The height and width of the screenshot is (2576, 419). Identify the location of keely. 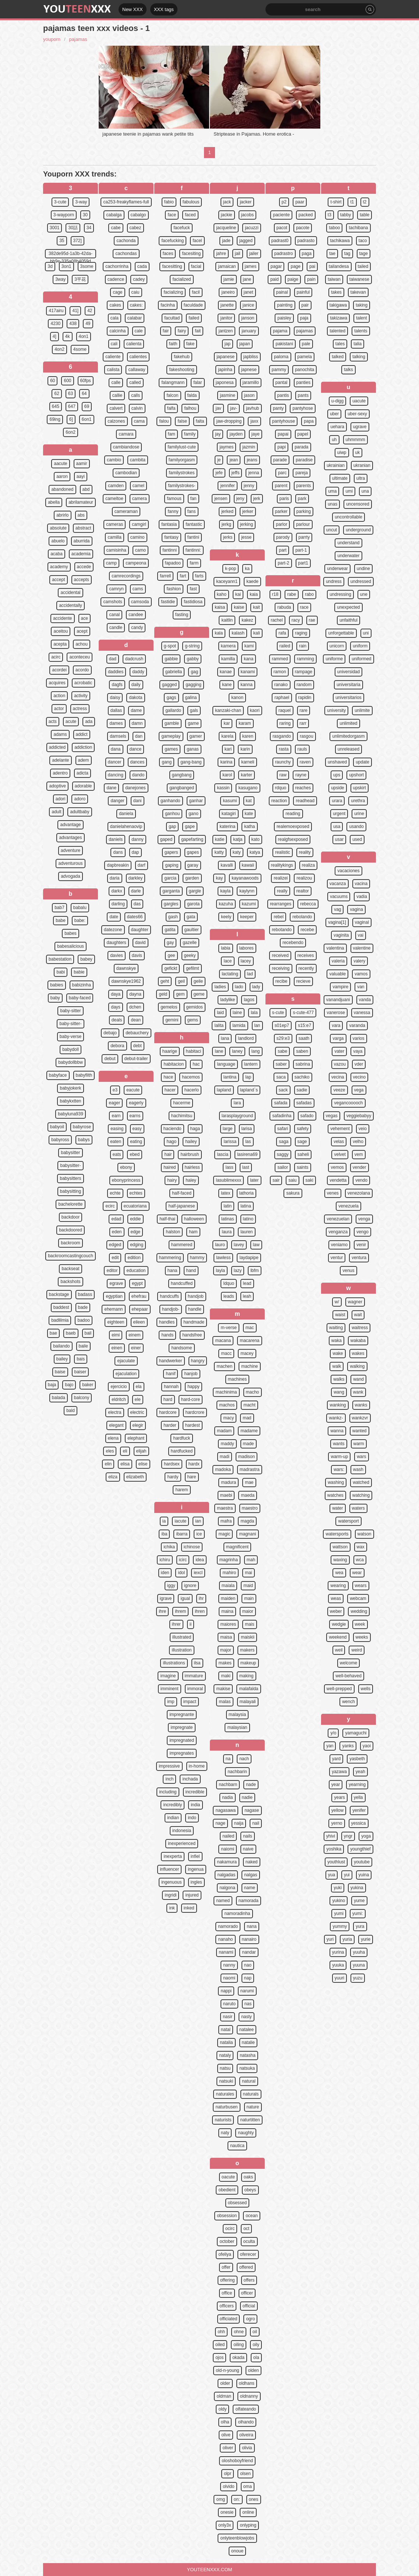
(226, 916).